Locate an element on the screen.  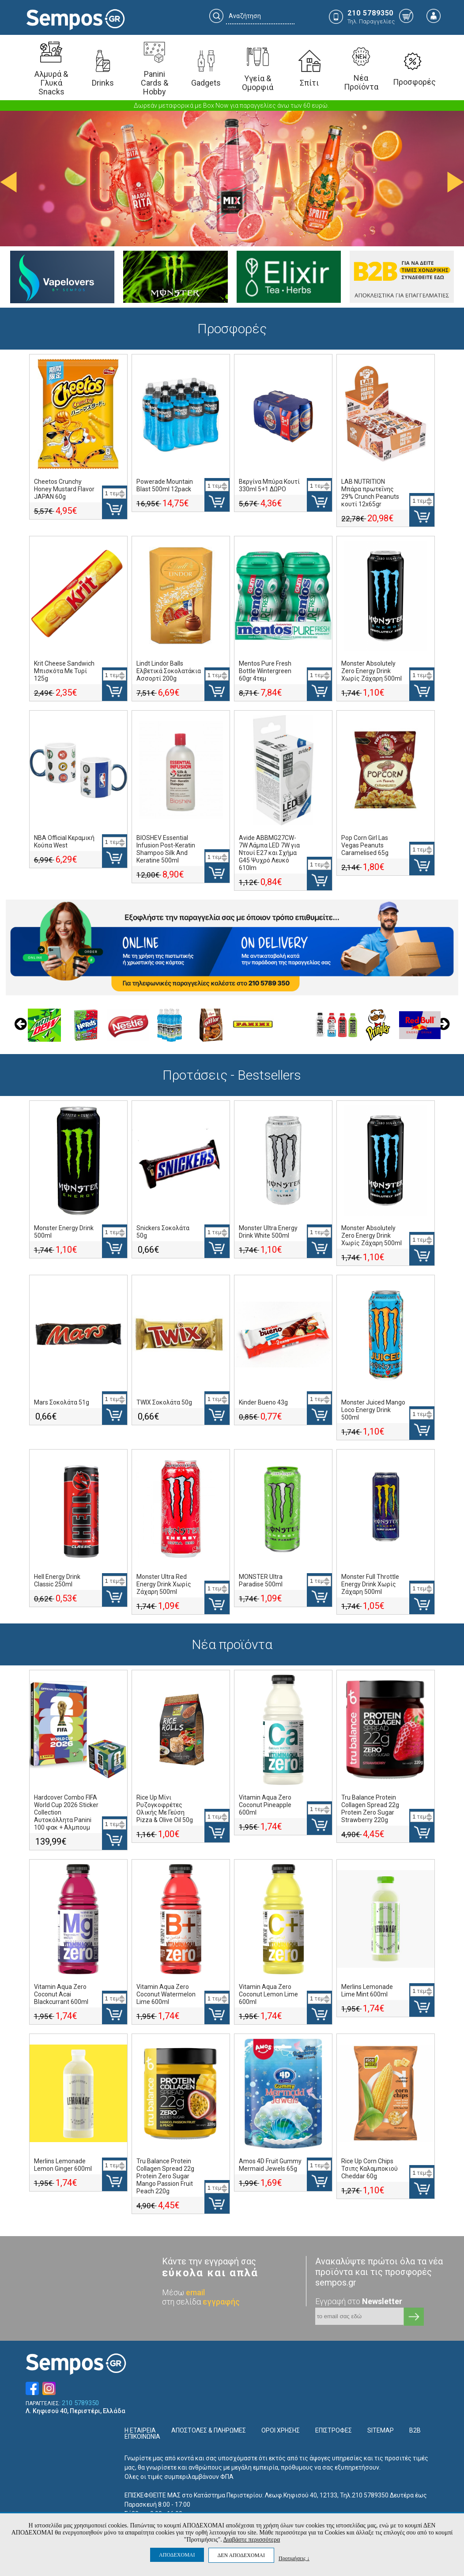
SITEMAP is located at coordinates (380, 2430).